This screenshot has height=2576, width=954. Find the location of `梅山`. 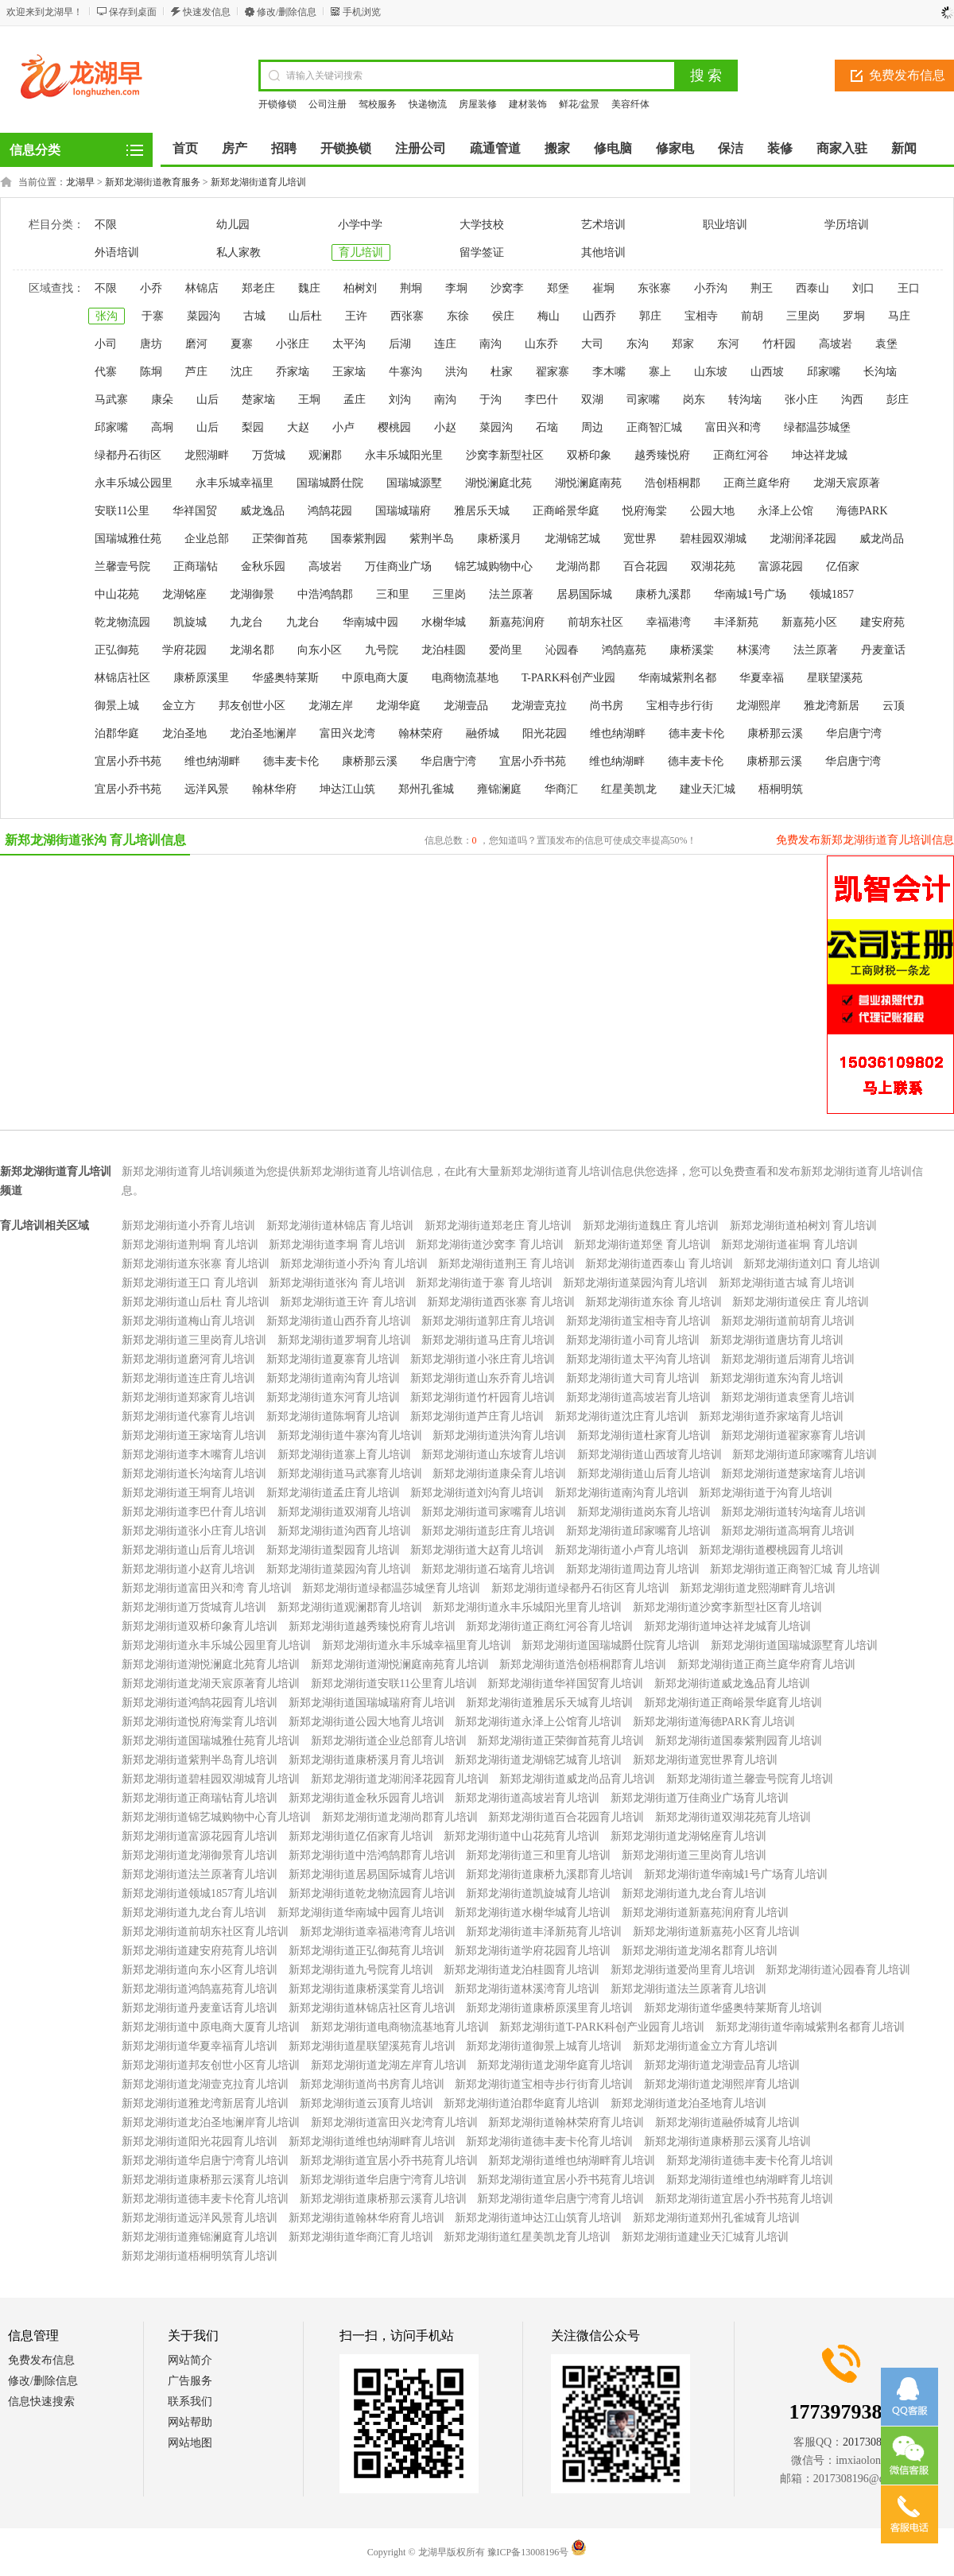

梅山 is located at coordinates (548, 316).